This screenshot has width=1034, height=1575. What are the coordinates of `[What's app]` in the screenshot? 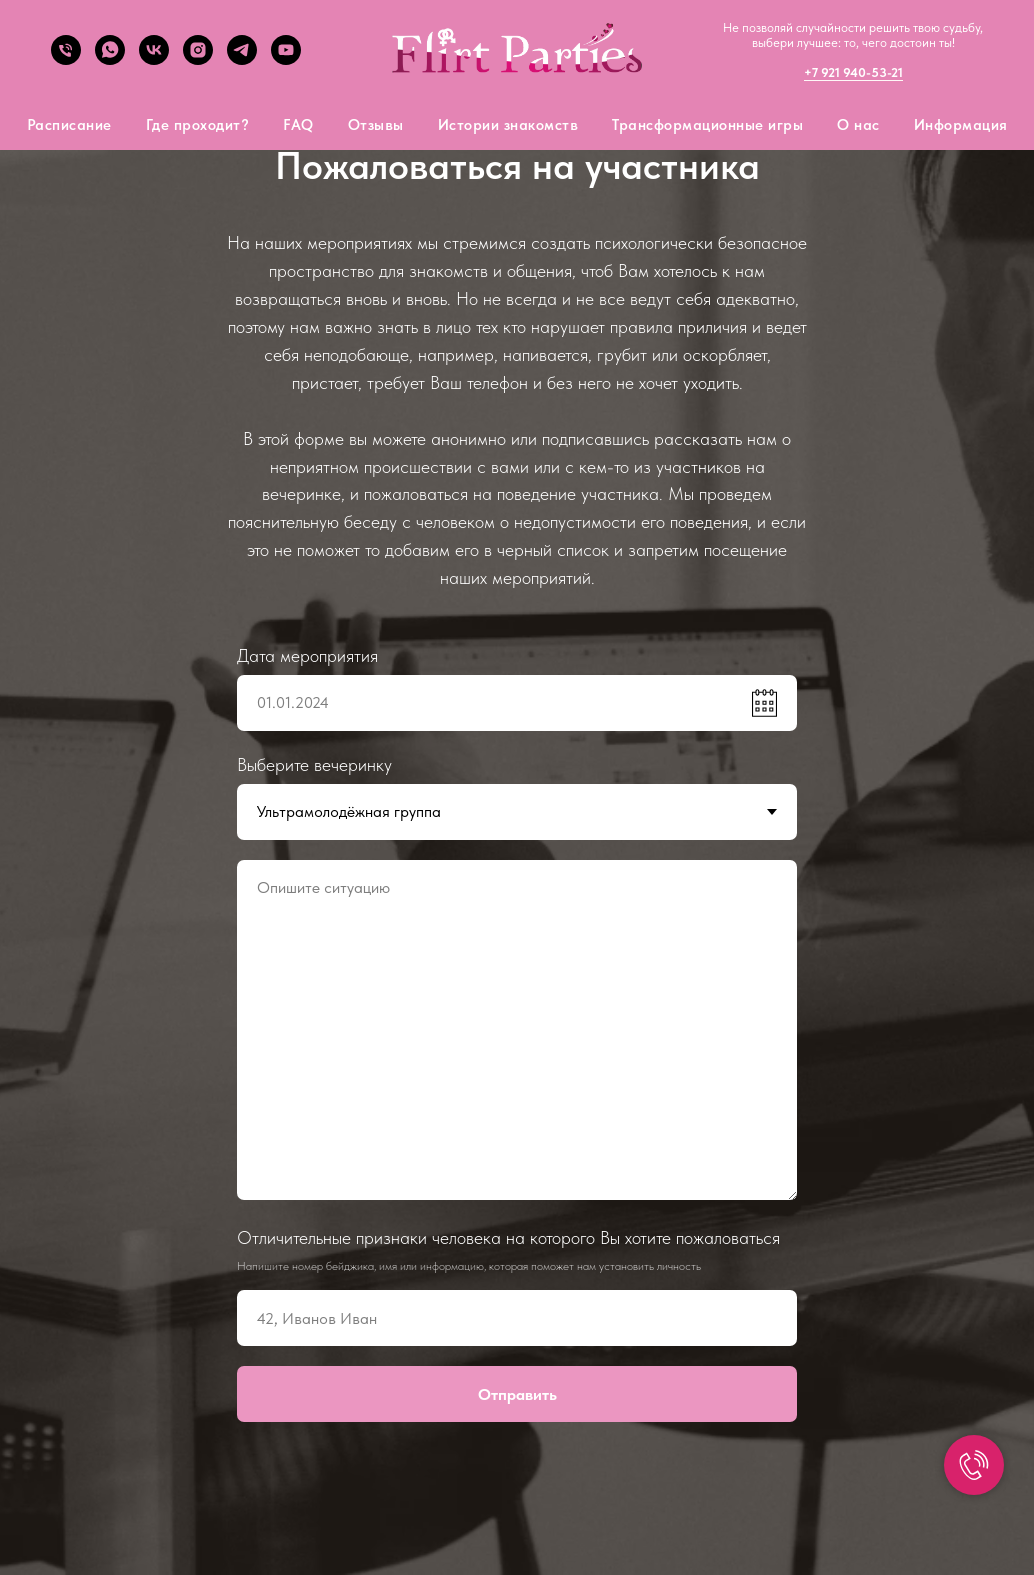 It's located at (110, 59).